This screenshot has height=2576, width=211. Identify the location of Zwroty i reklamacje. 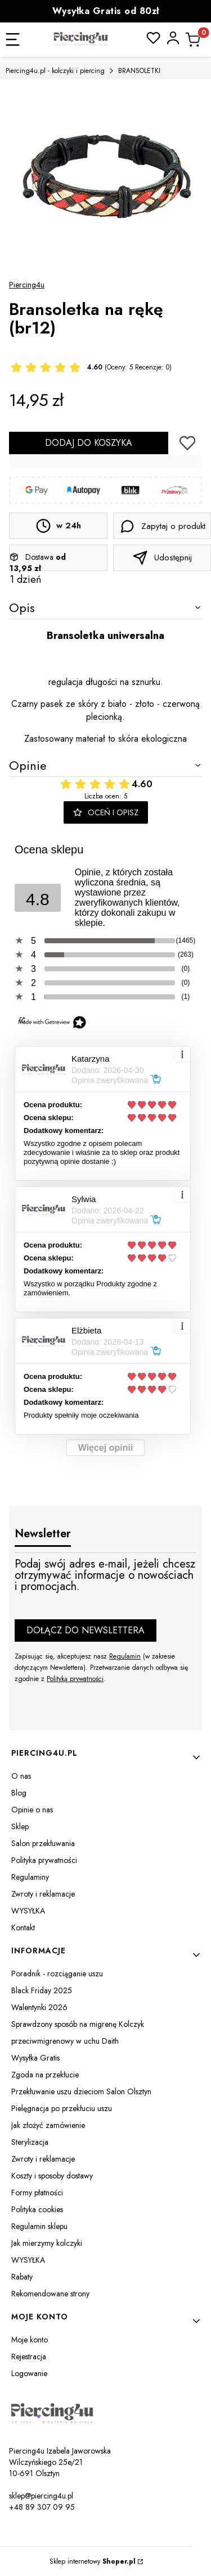
(43, 1893).